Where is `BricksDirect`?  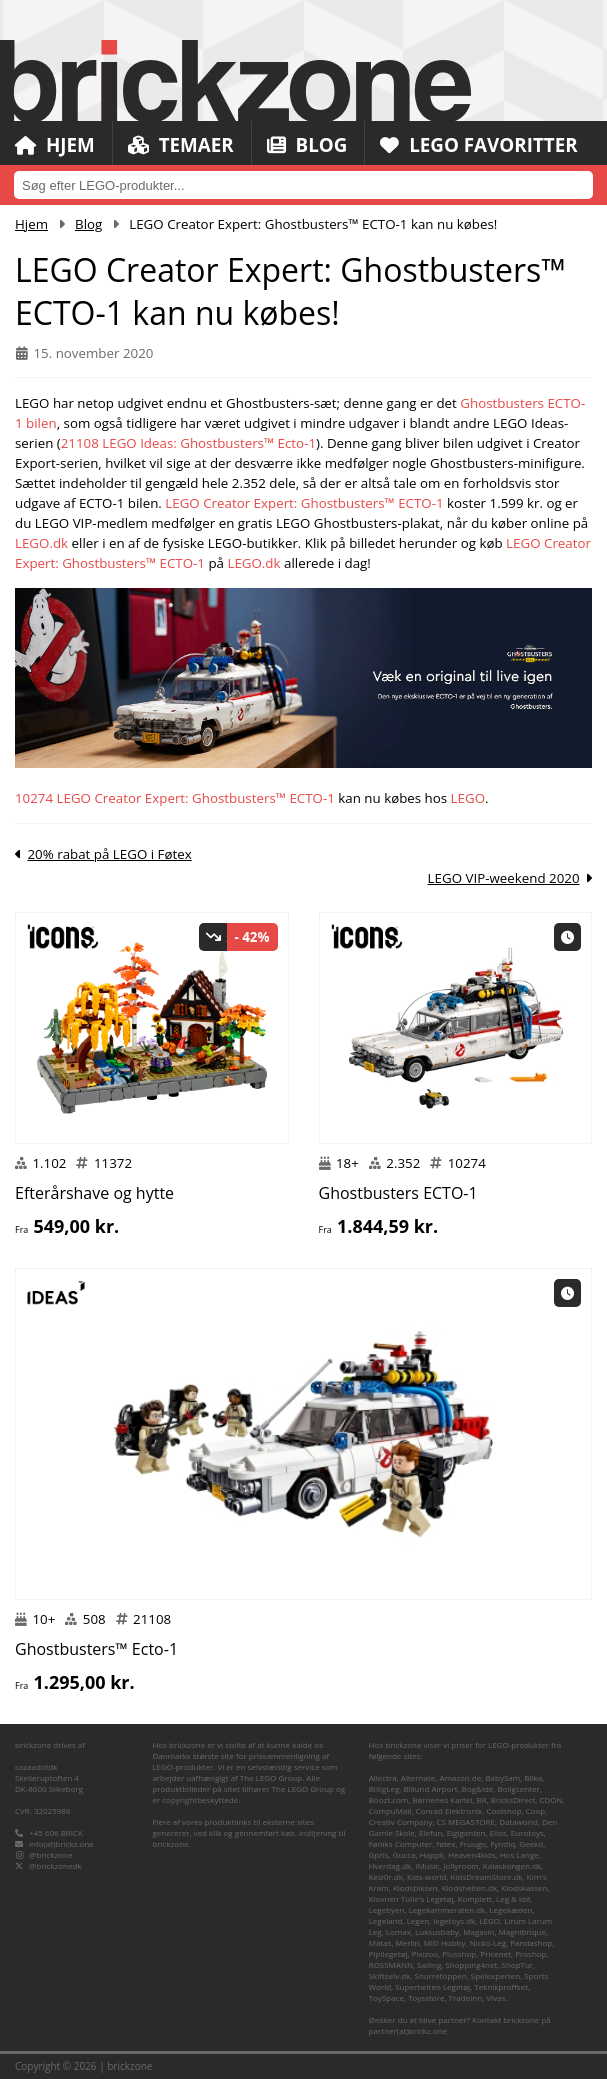 BricksDirect is located at coordinates (513, 1799).